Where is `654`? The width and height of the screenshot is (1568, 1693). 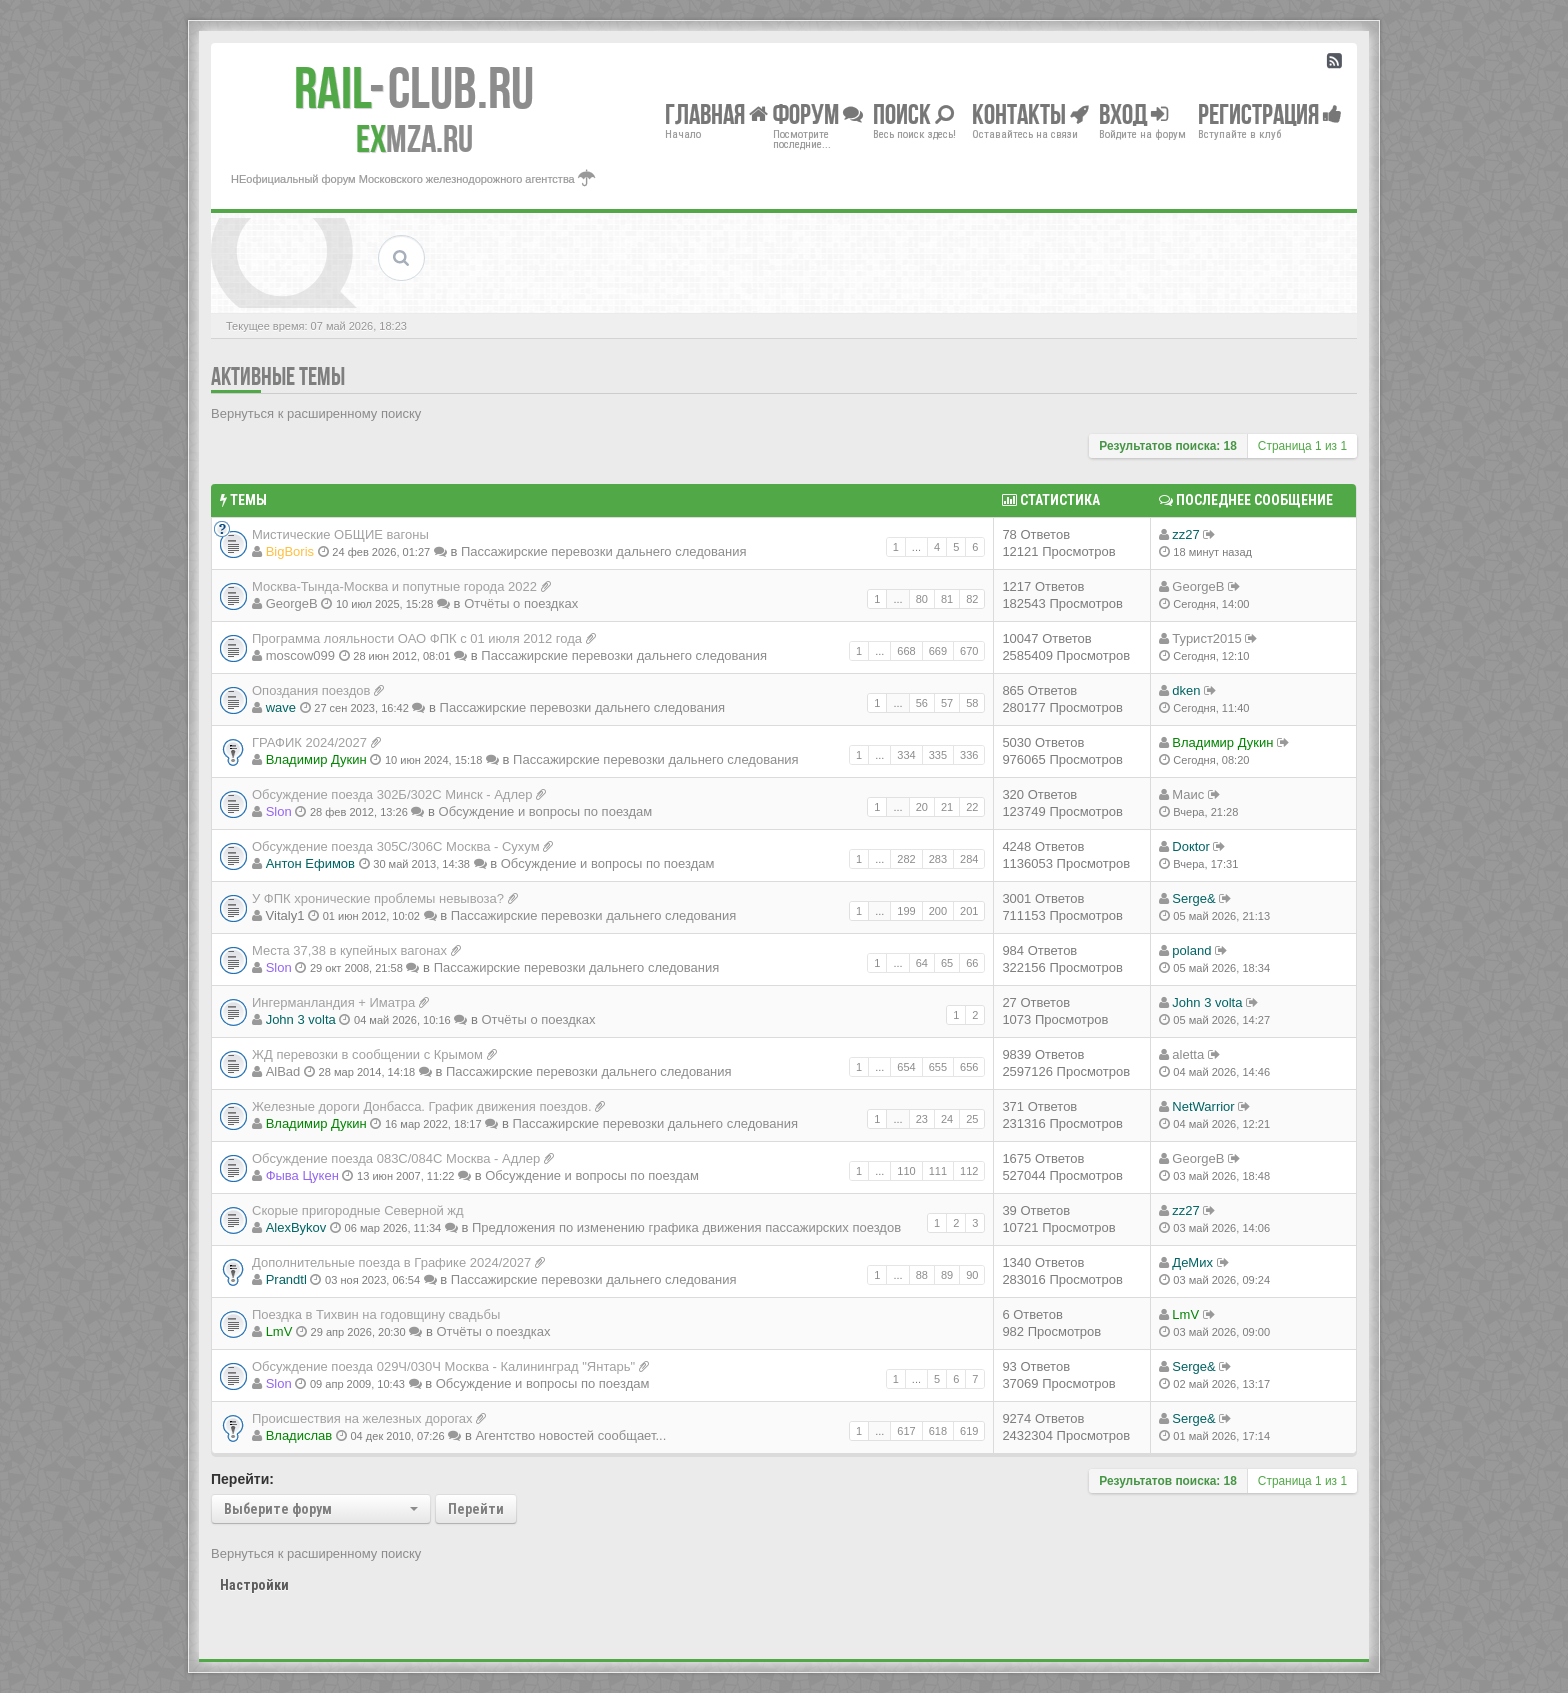
654 is located at coordinates (906, 1067).